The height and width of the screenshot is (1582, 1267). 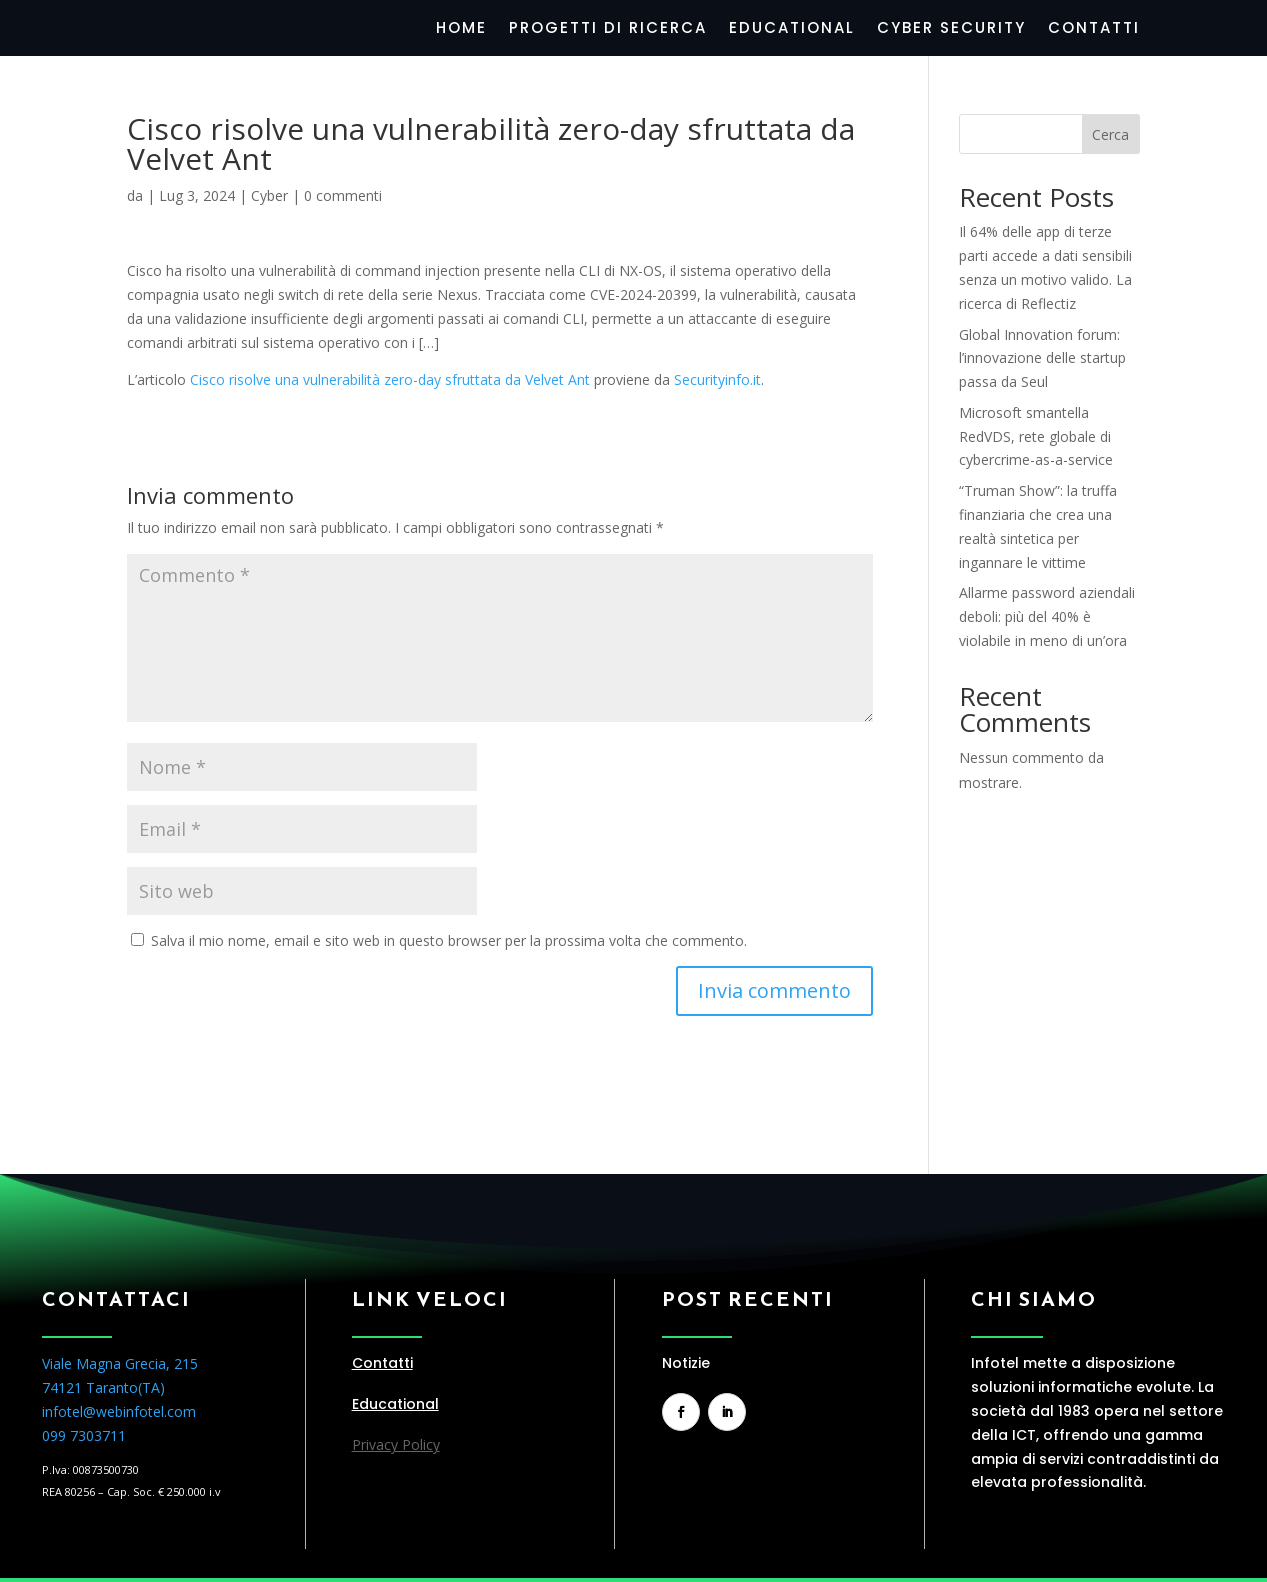 I want to click on Allarme password aziendali deboli: più del 40% è violabile in meno di un’ora, so click(x=1047, y=616).